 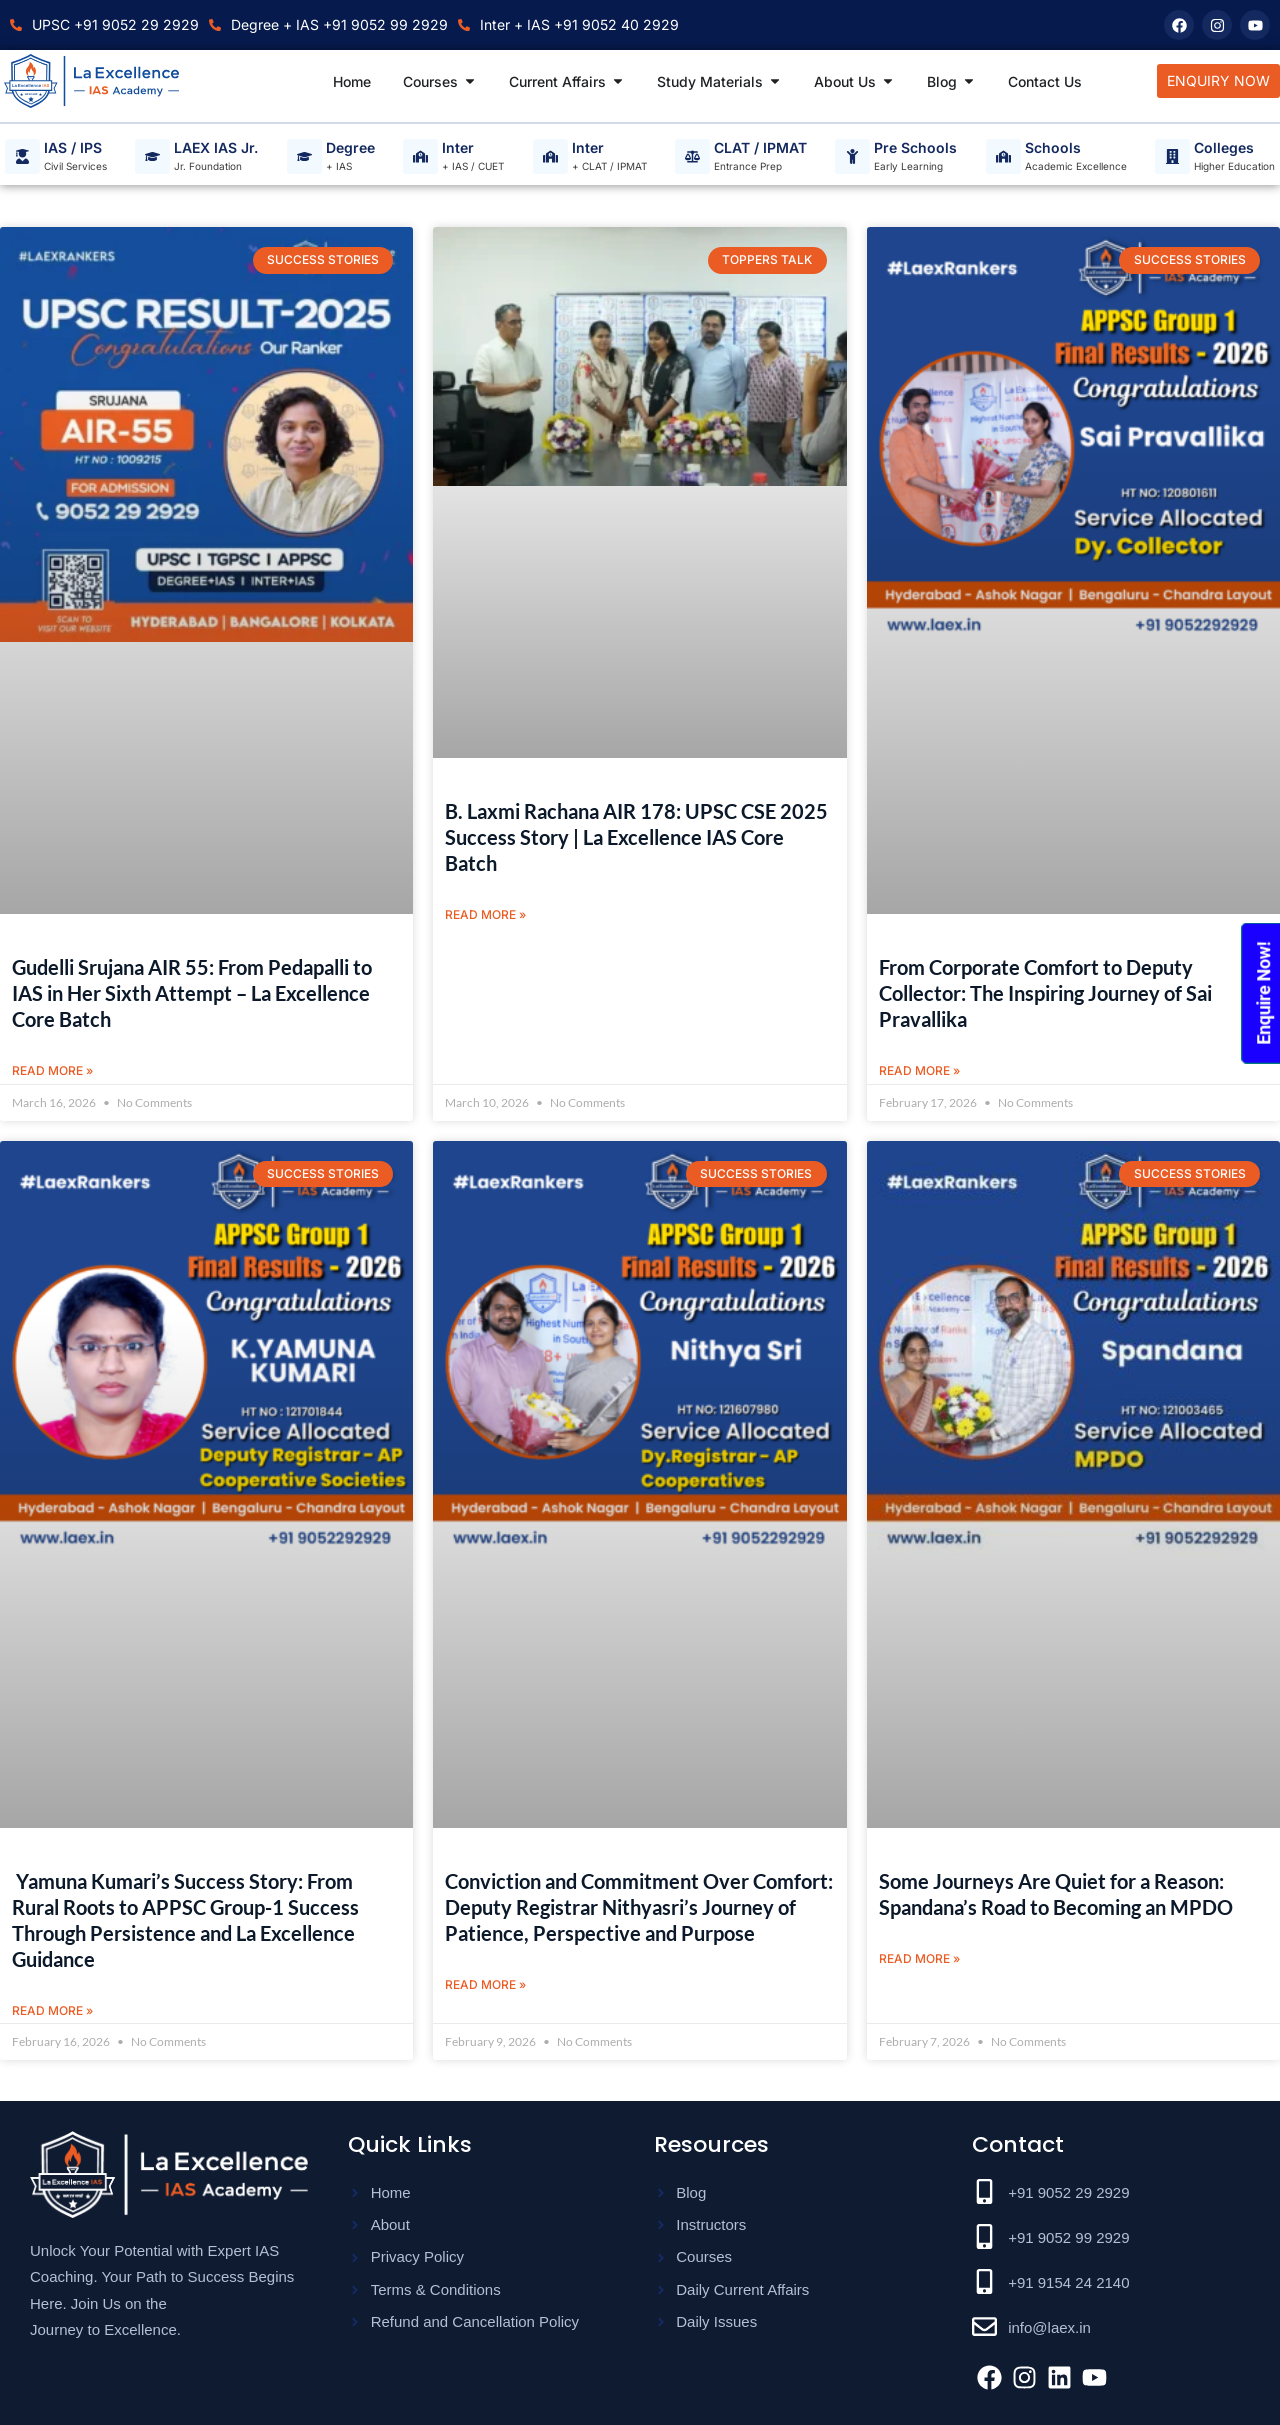 What do you see at coordinates (350, 148) in the screenshot?
I see `Degree` at bounding box center [350, 148].